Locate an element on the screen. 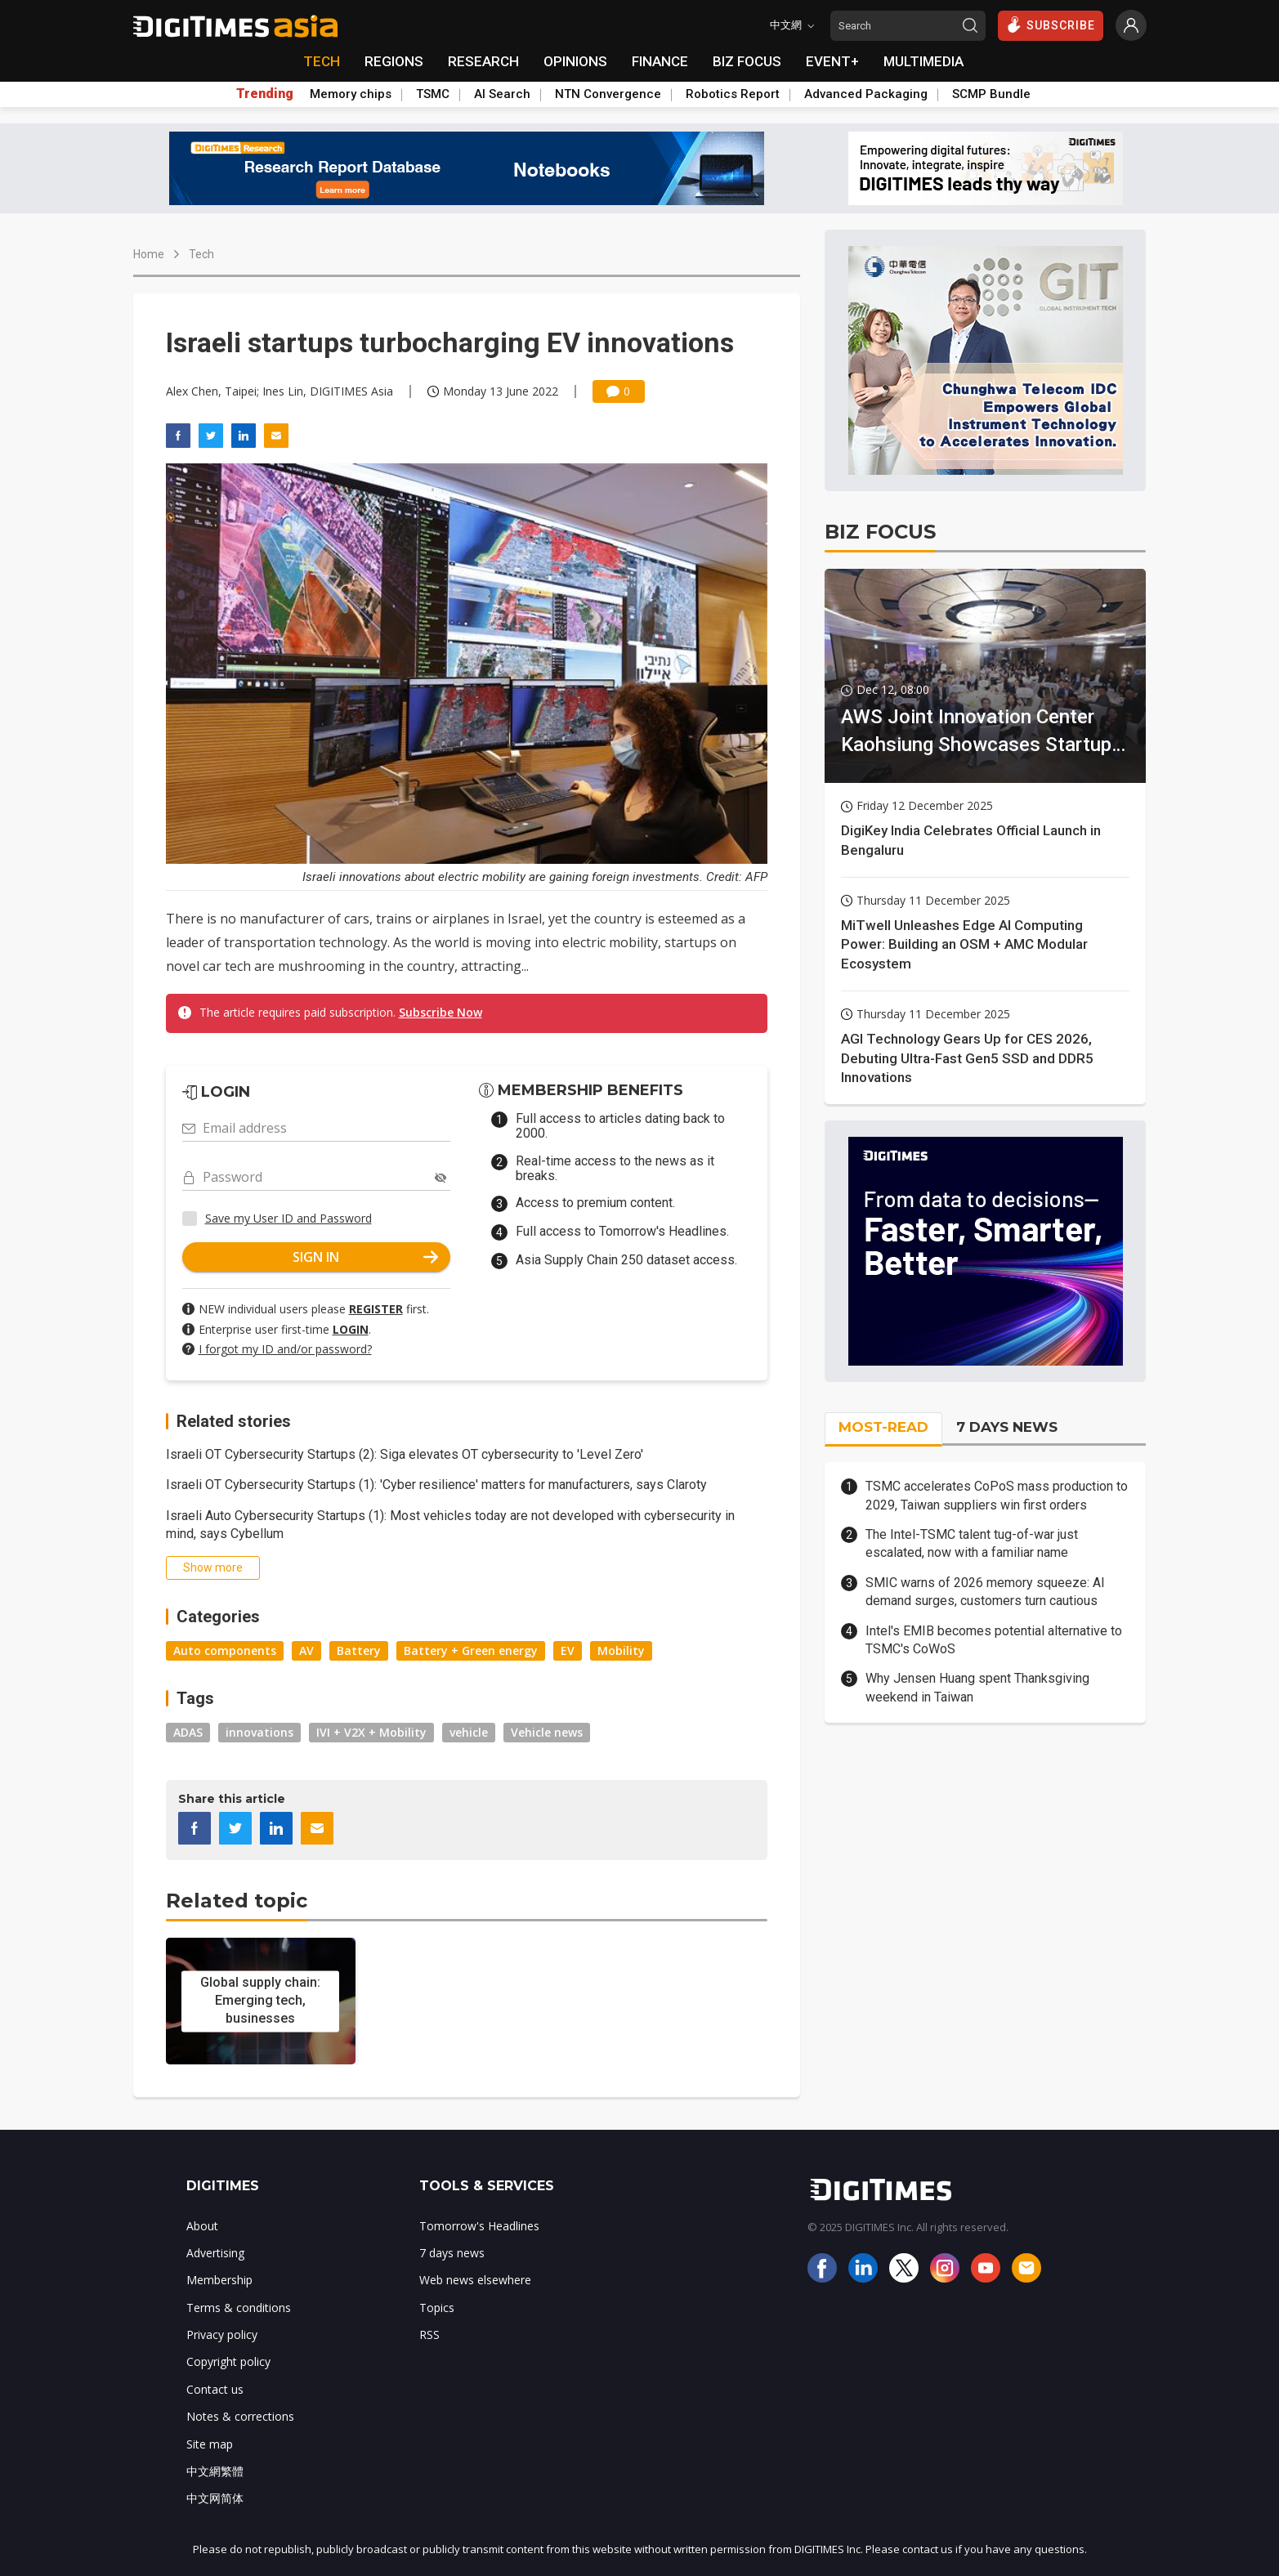  About is located at coordinates (202, 2226).